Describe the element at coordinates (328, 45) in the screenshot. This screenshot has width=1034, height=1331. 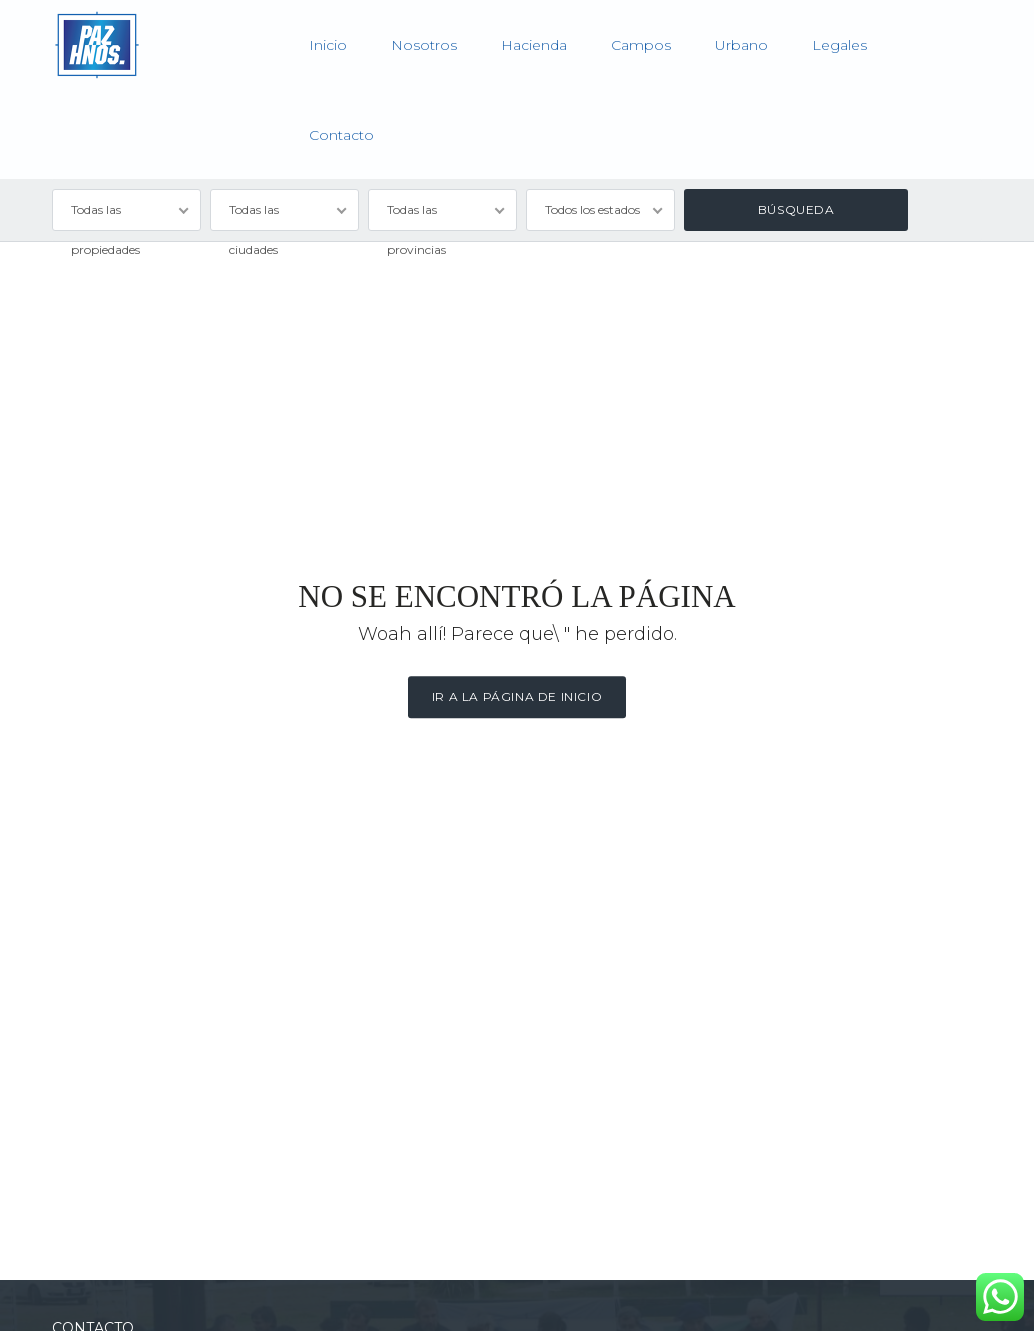
I see `Inicio` at that location.